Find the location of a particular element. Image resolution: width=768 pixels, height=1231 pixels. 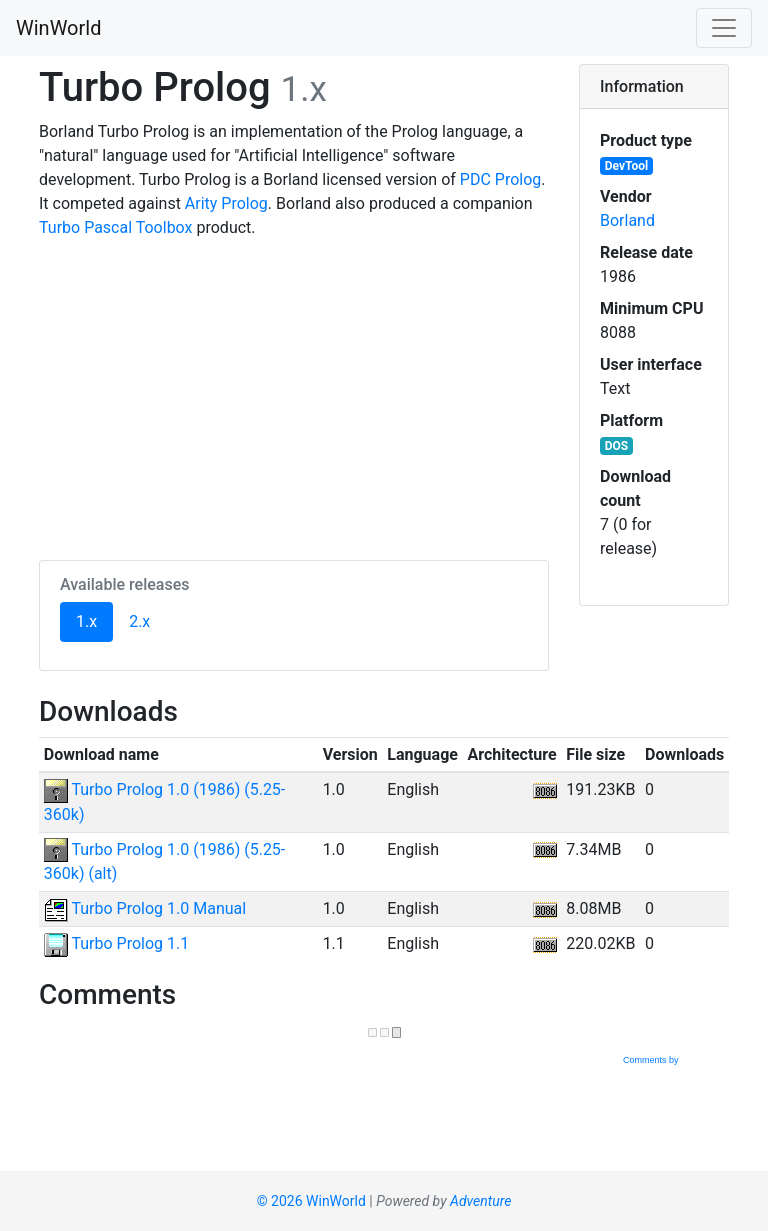

DOS is located at coordinates (616, 446).